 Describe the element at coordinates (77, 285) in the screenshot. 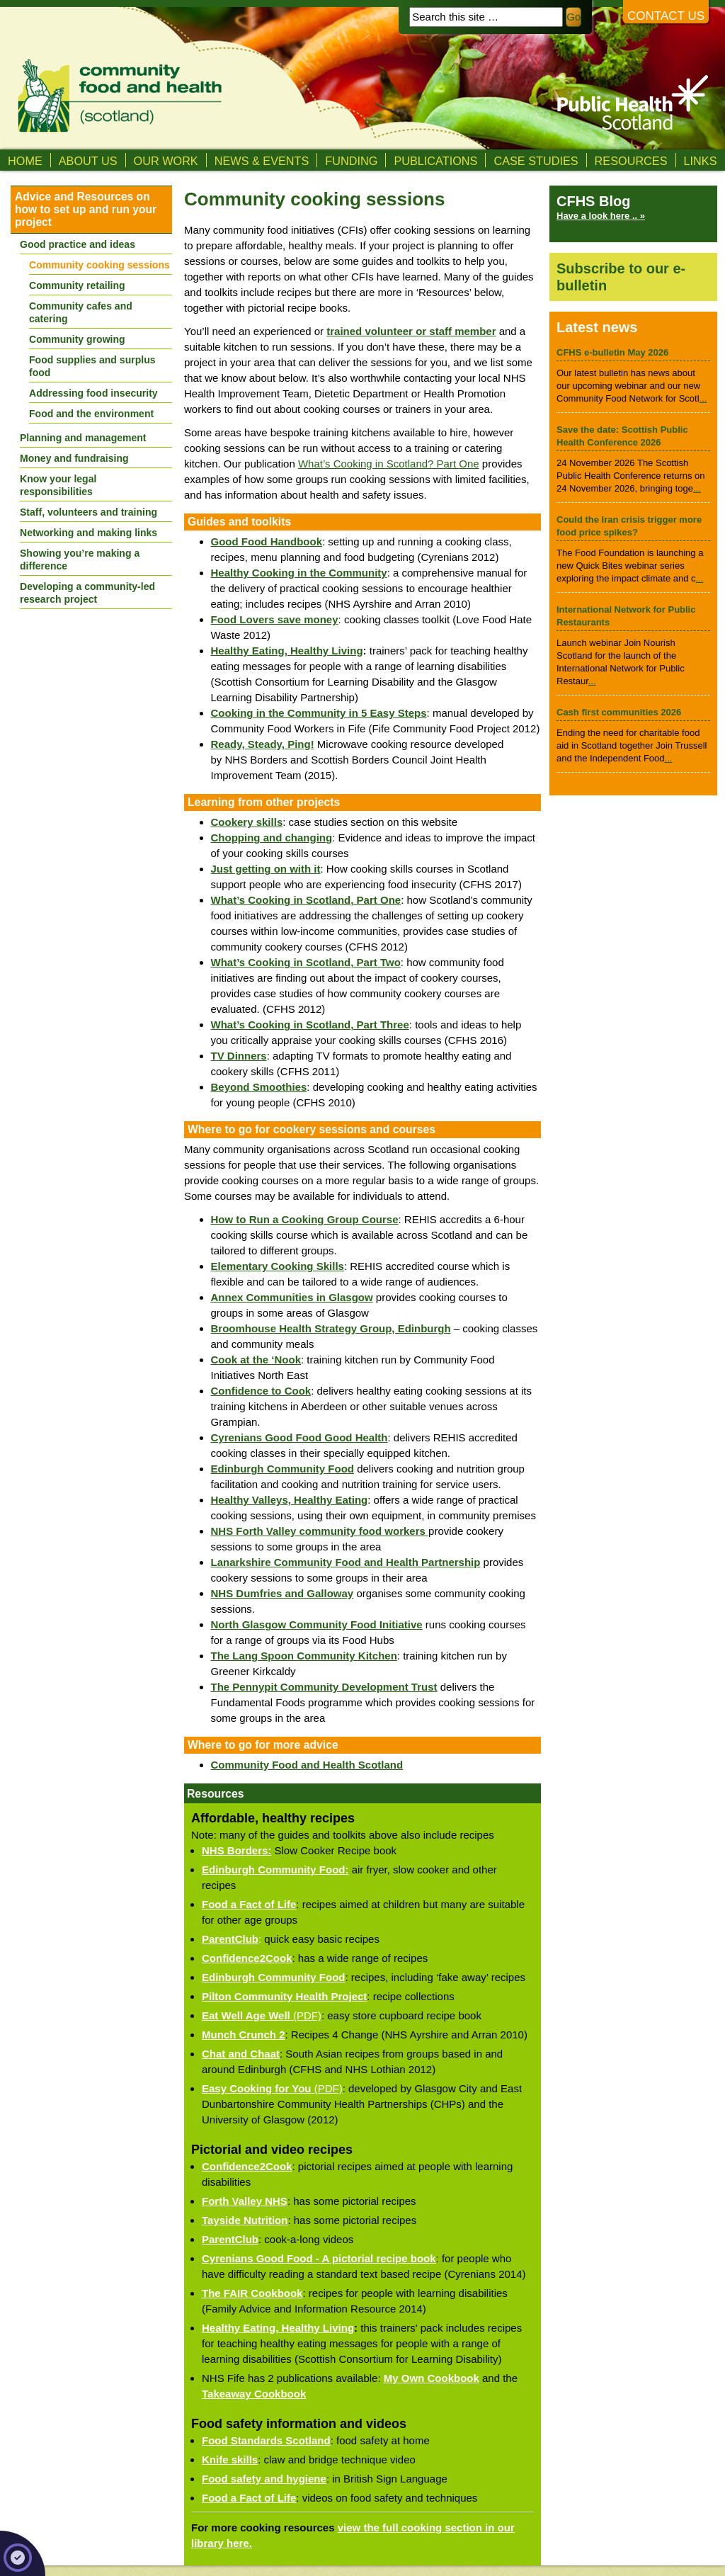

I see `Community retailing` at that location.